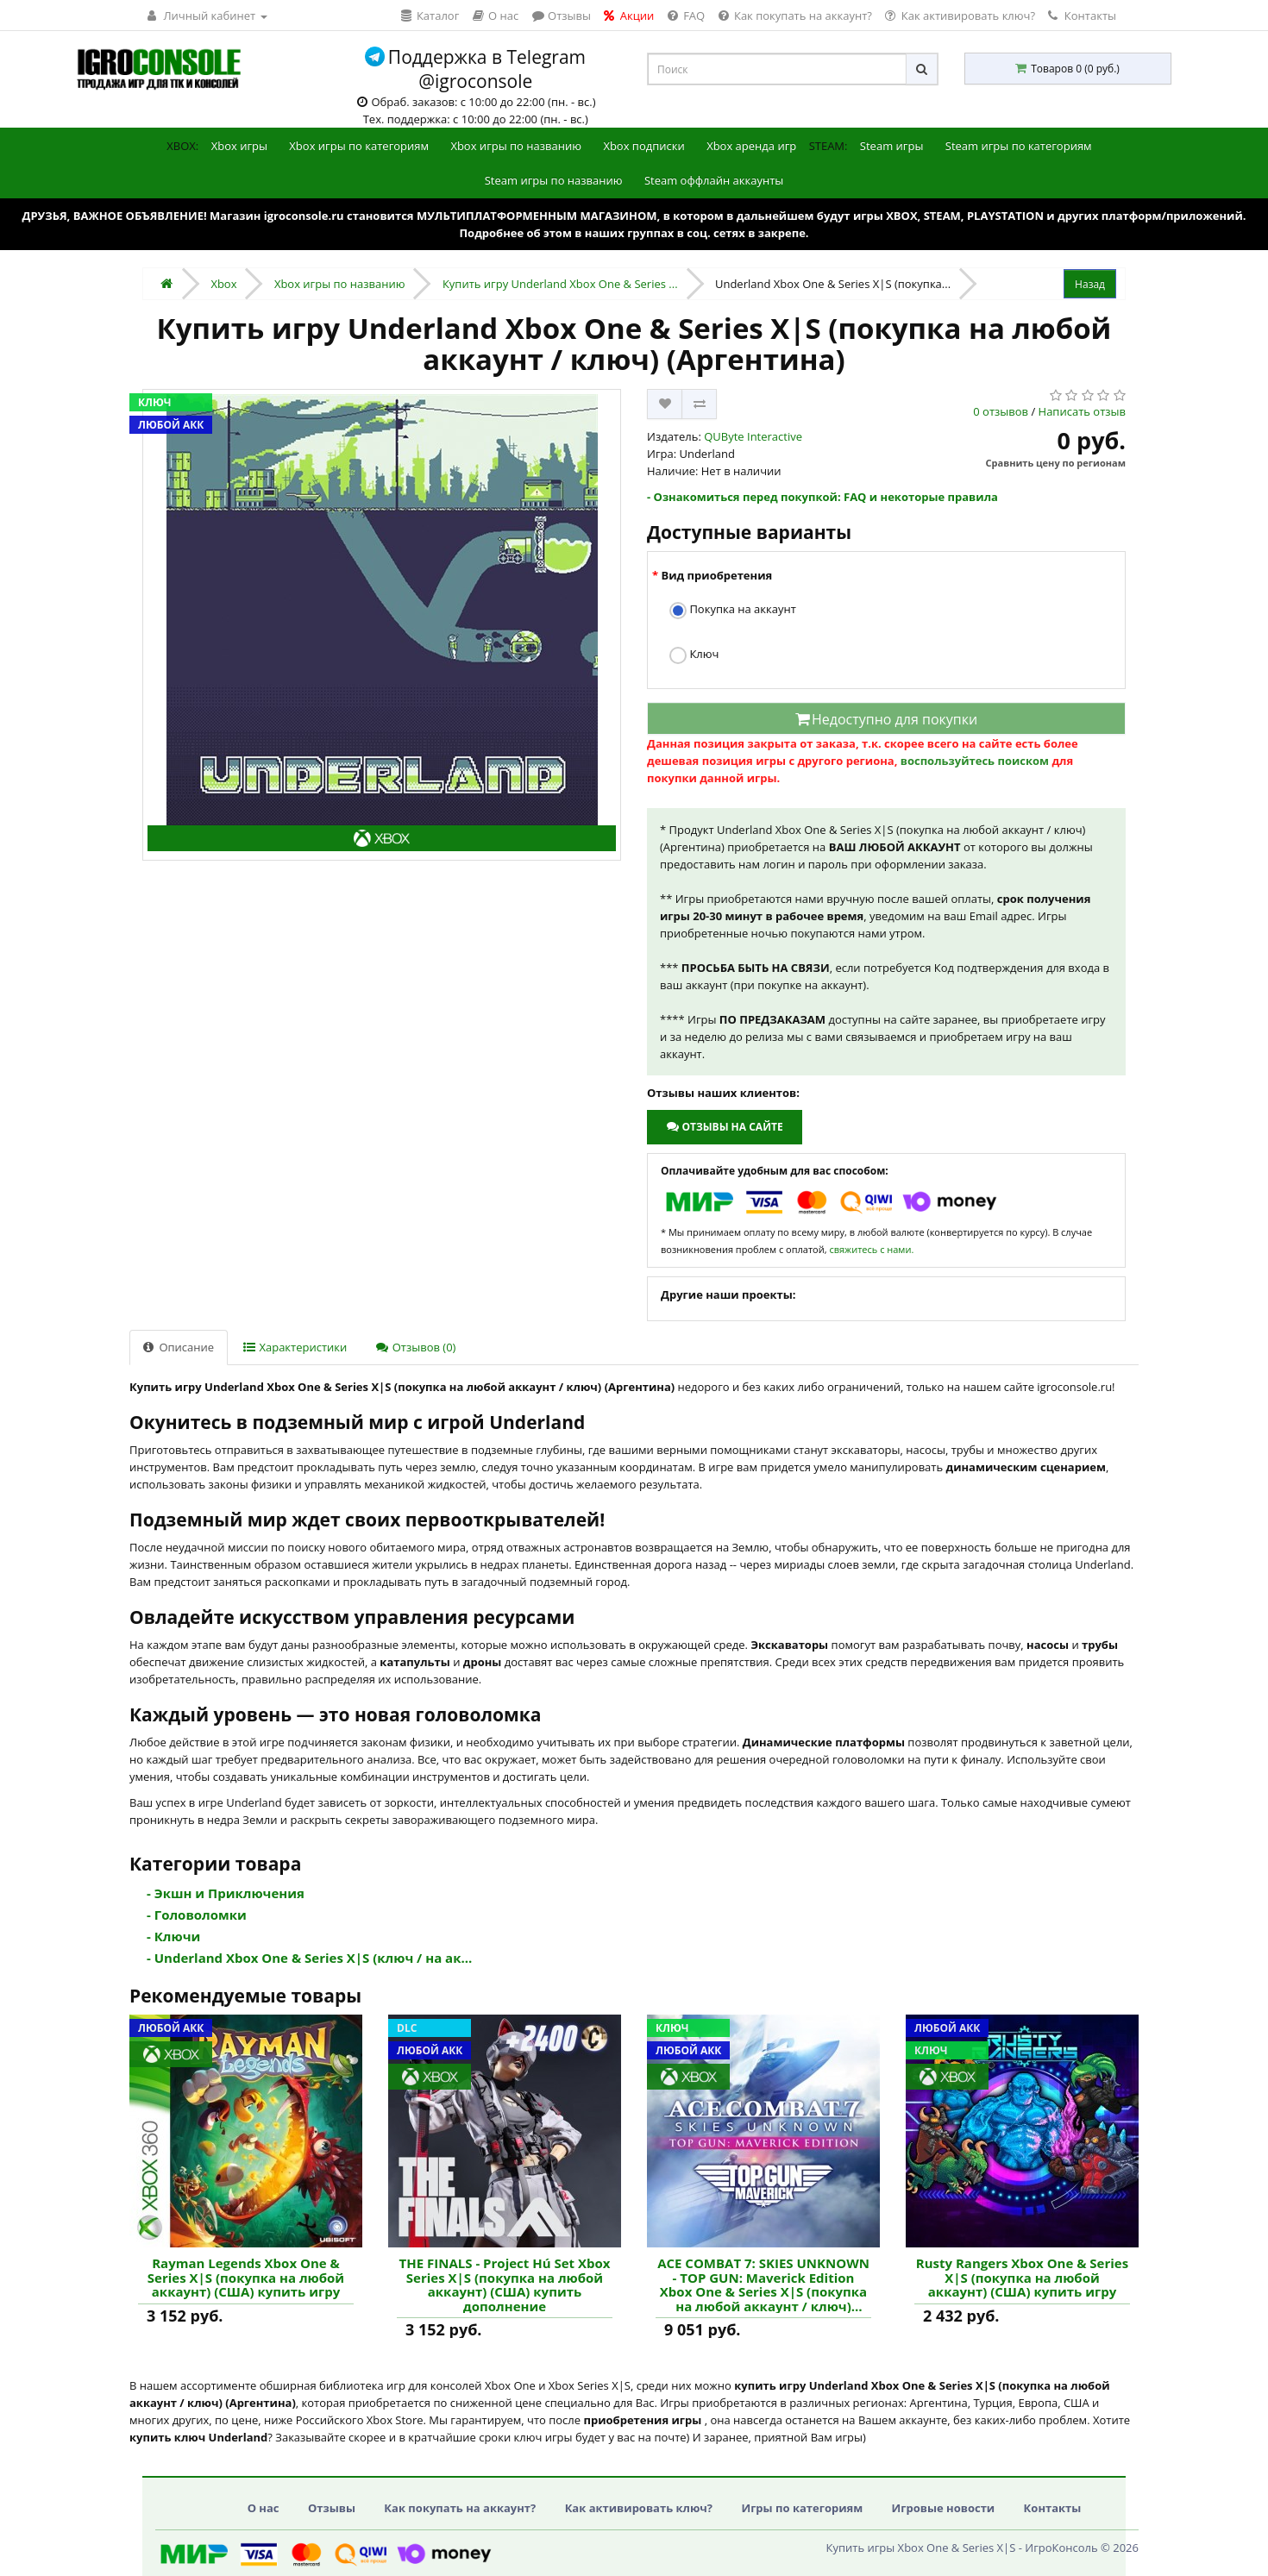 The image size is (1268, 2576). I want to click on воспользуйтесь поиском, so click(975, 760).